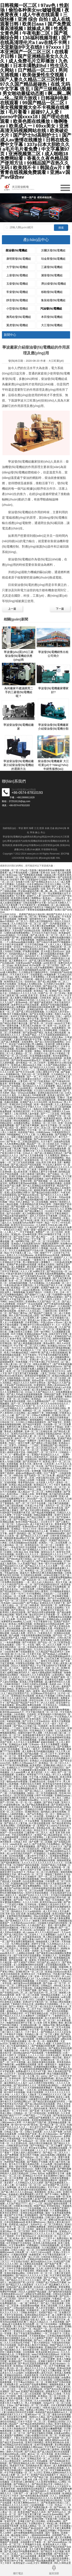 The image size is (72, 2576). Describe the element at coordinates (26, 1049) in the screenshot. I see `熟女啪啪白浆嗷嗷叫` at that location.